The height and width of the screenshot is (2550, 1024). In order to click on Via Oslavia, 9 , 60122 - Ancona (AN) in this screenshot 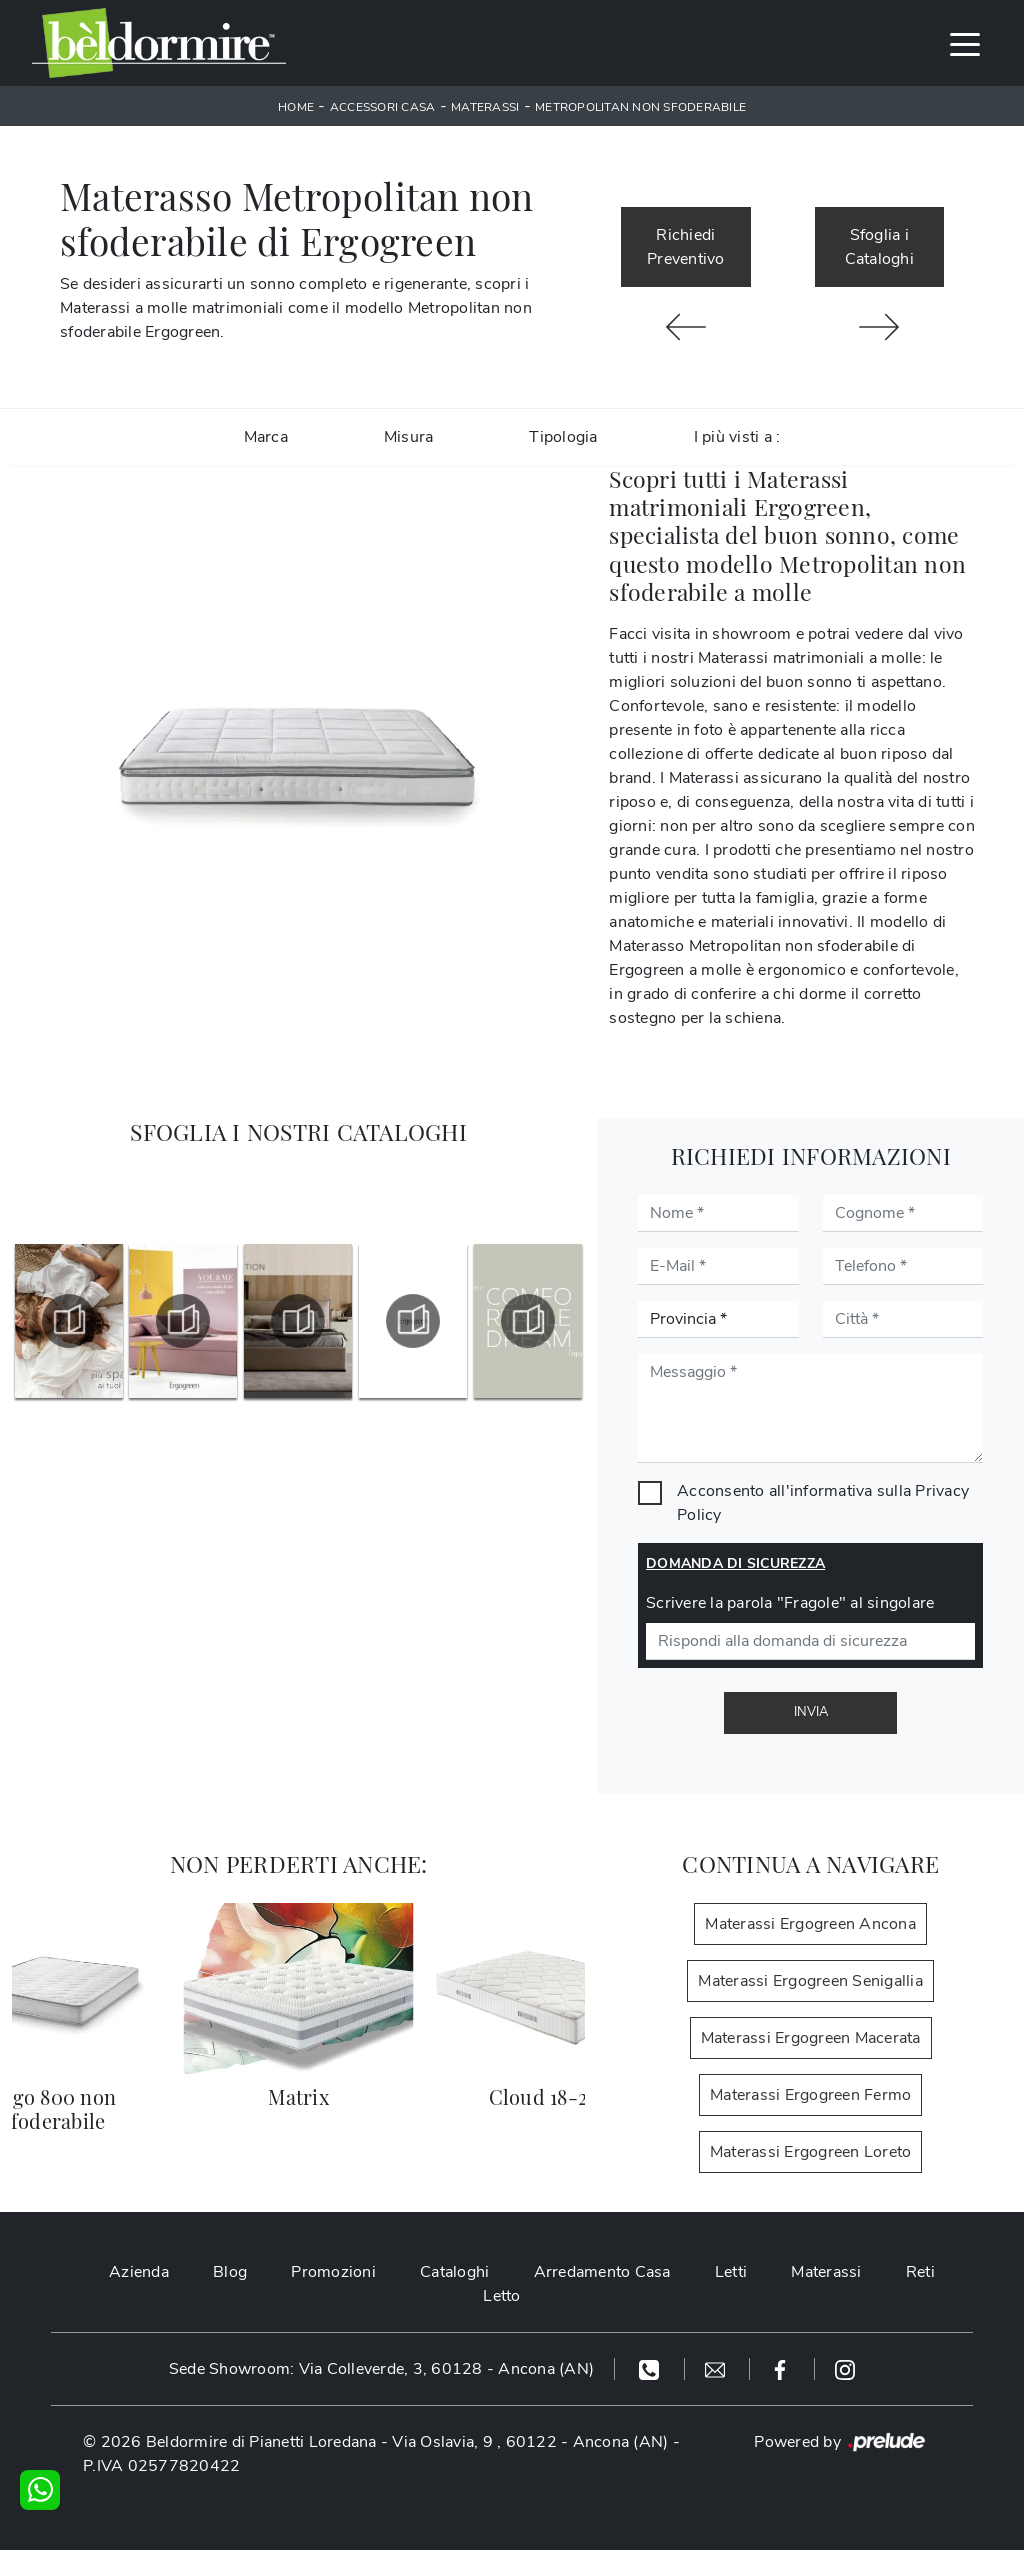, I will do `click(530, 2442)`.